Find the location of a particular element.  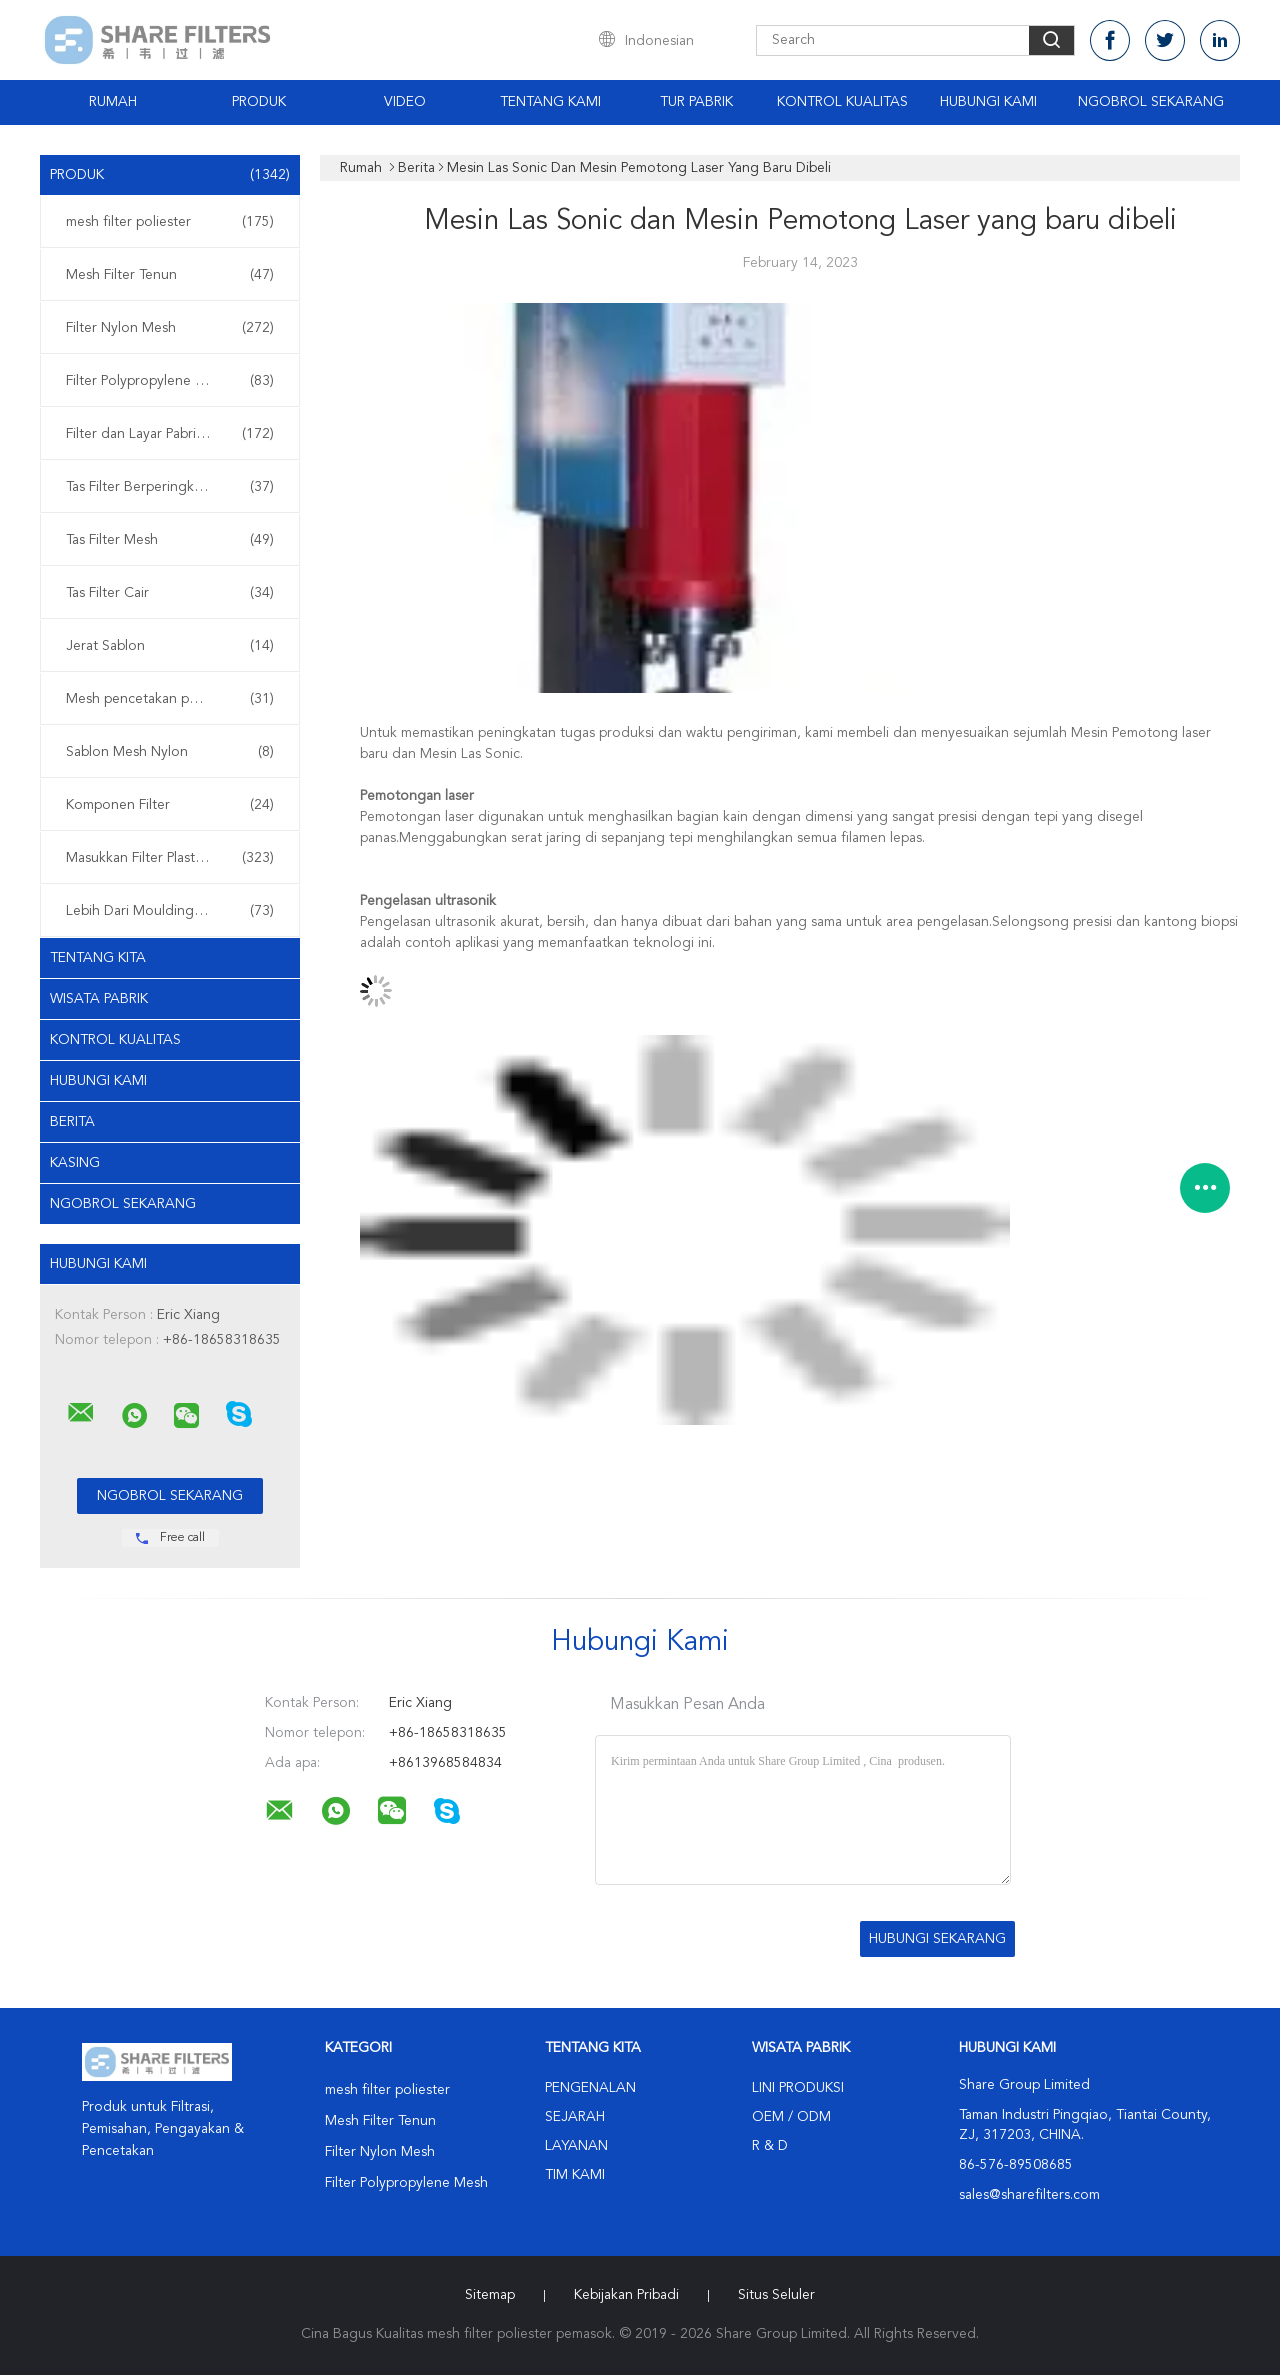

Tentang kita is located at coordinates (98, 958).